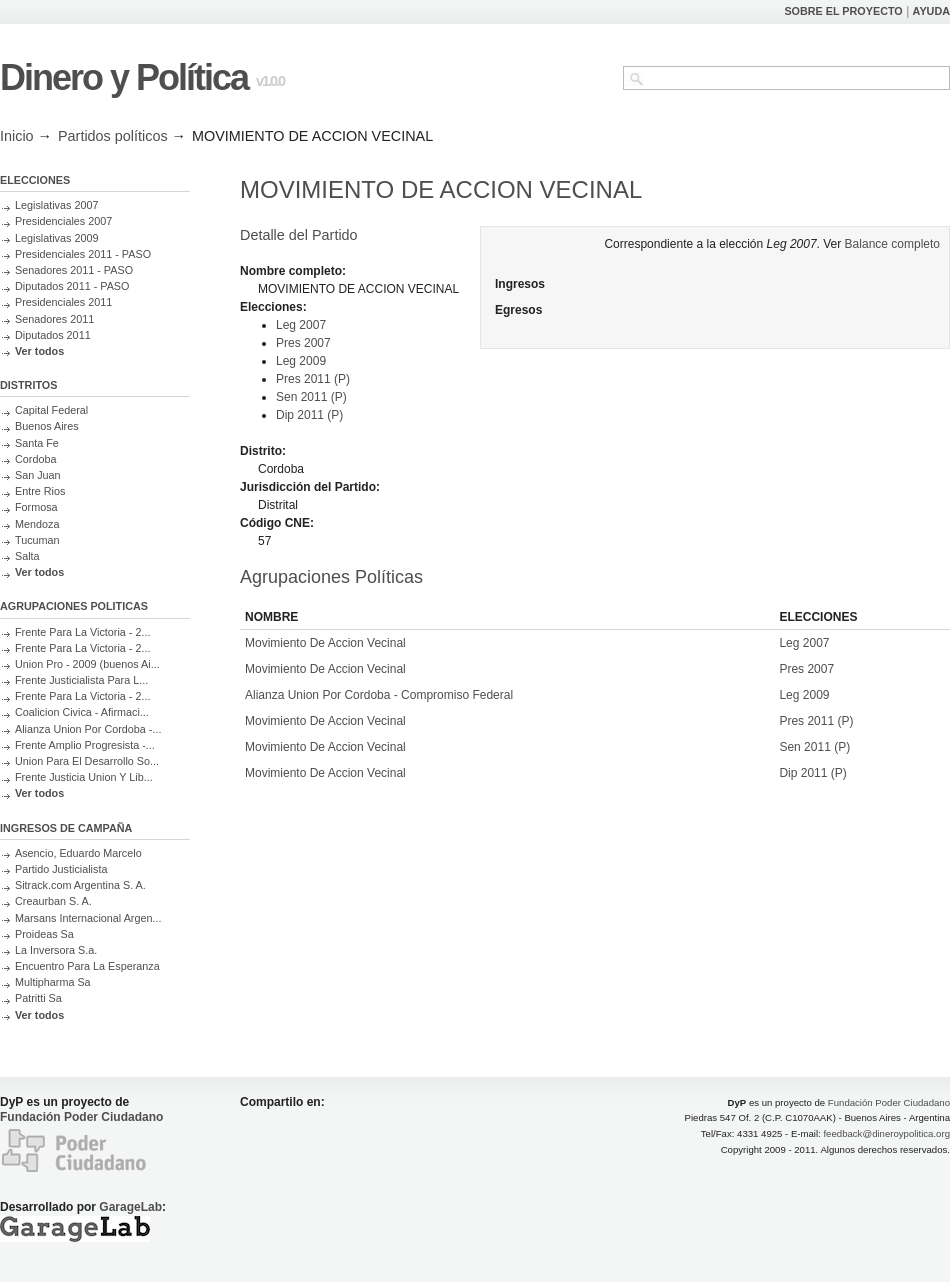  What do you see at coordinates (80, 885) in the screenshot?
I see `Sitrack.com Argentina S. A.` at bounding box center [80, 885].